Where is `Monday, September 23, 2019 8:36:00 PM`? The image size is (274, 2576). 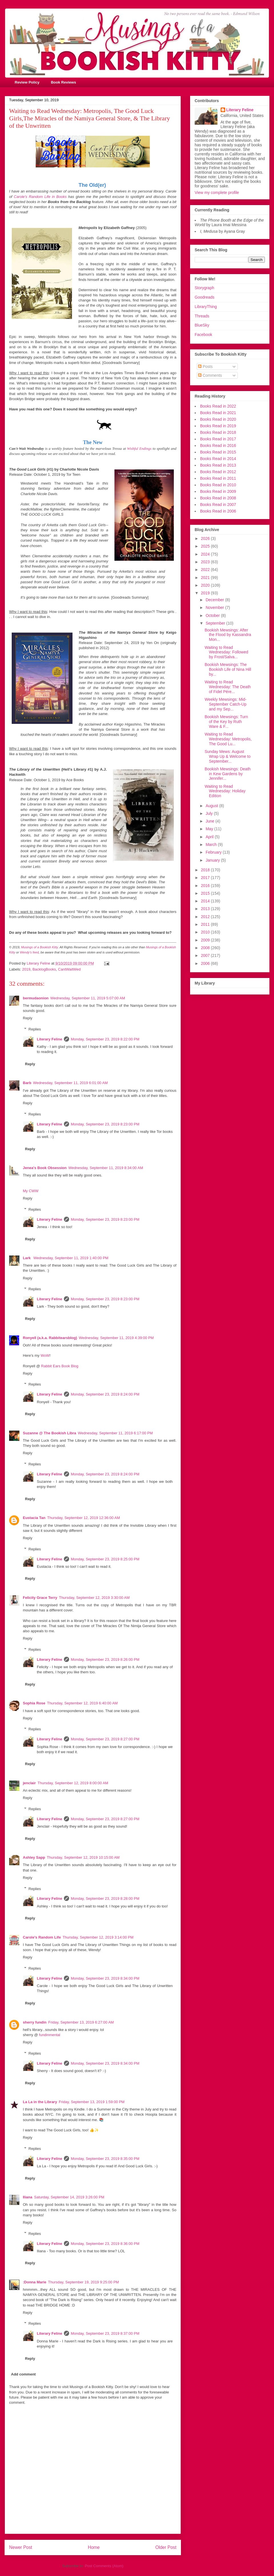 Monday, September 23, 2019 8:36:00 PM is located at coordinates (105, 2243).